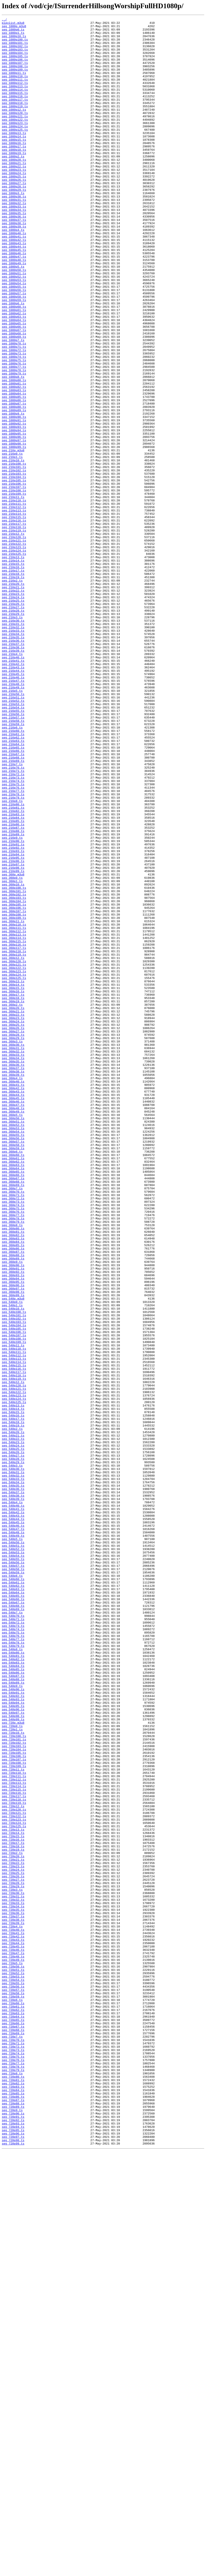 The image size is (206, 2576). I want to click on seg_216p120.ts, so click(14, 641).